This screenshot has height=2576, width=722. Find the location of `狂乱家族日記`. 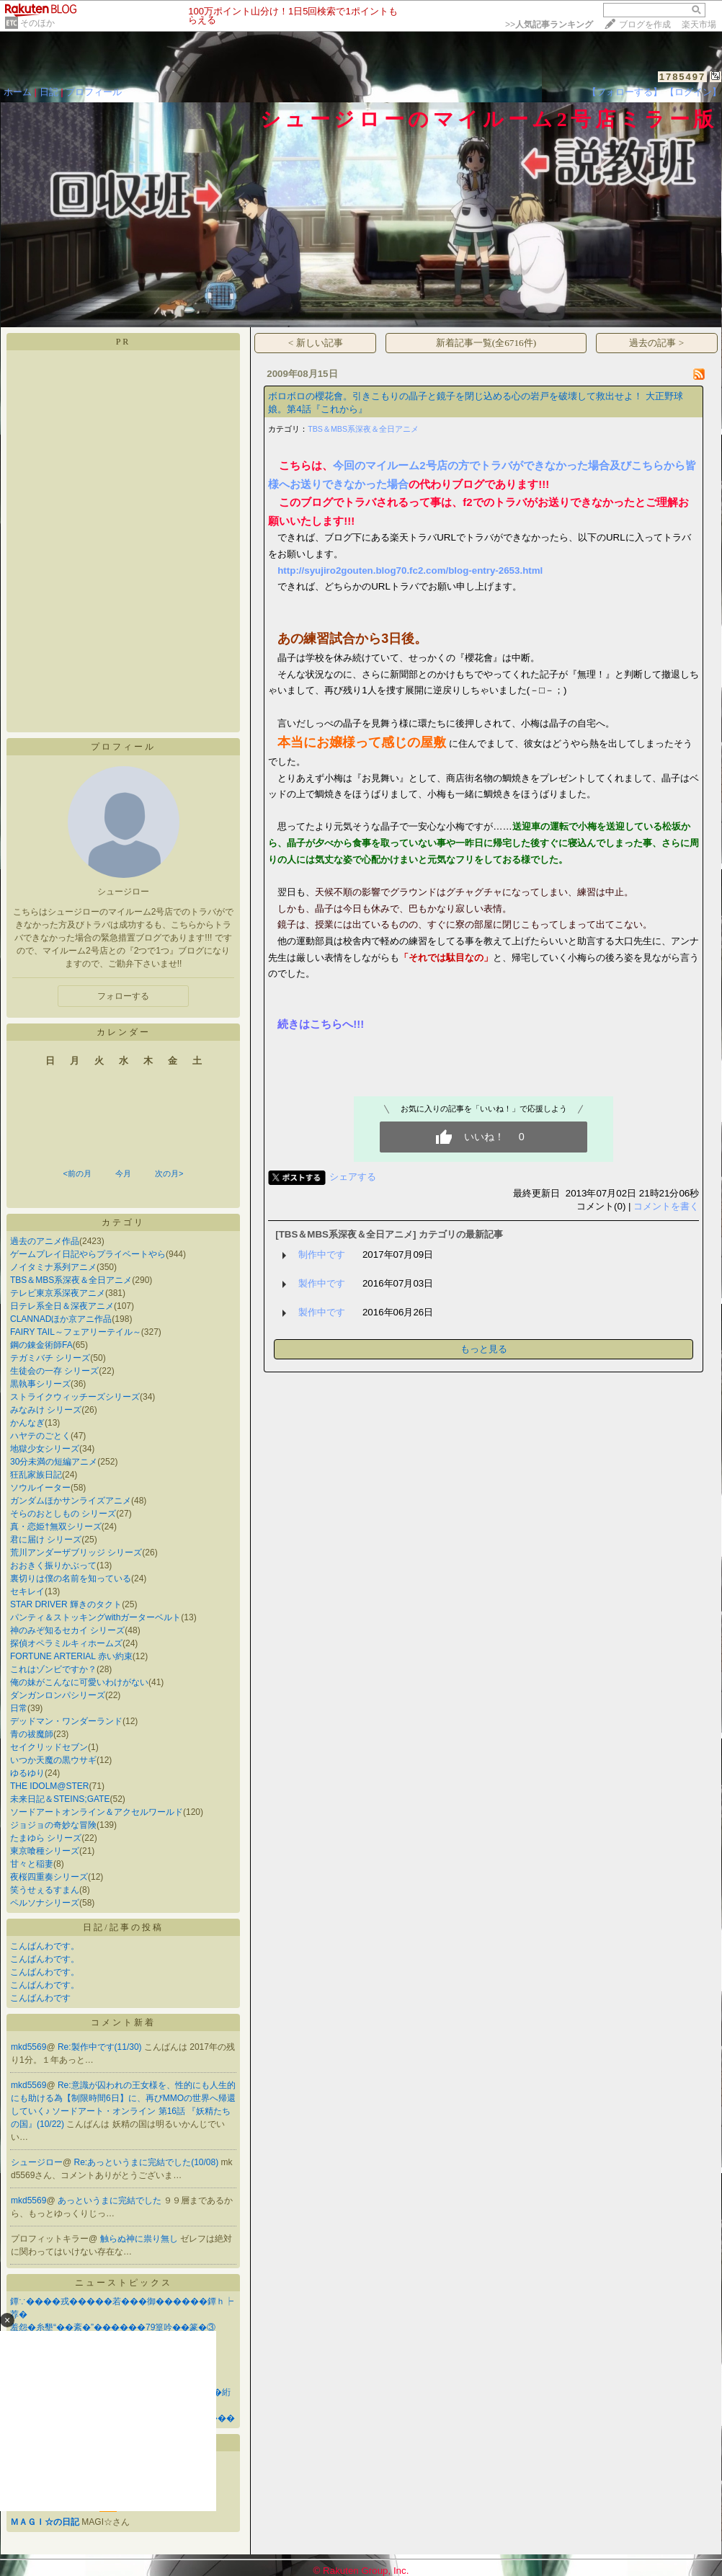

狂乱家族日記 is located at coordinates (36, 1475).